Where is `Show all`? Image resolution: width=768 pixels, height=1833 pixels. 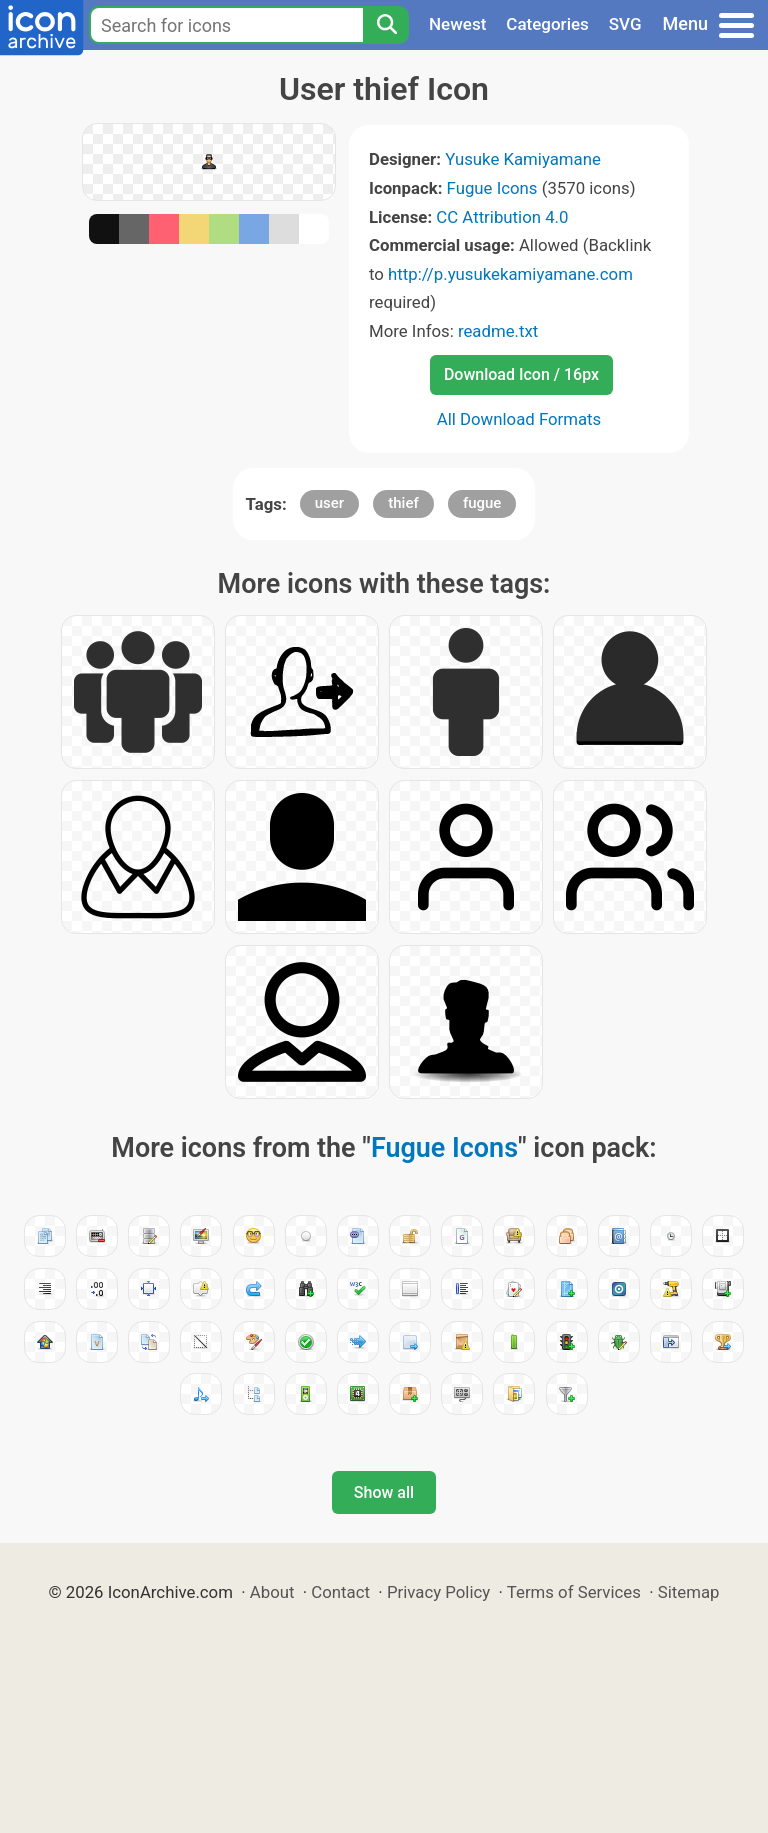
Show all is located at coordinates (384, 1492).